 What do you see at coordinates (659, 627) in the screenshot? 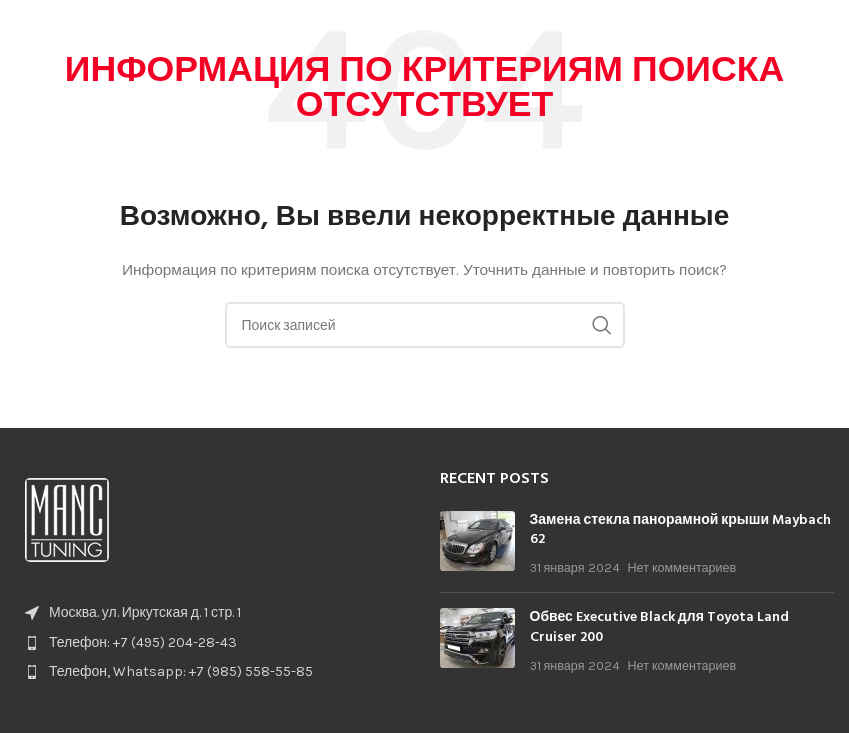
I see `Обвес Executive Black для Toyota Land Cruiser 200` at bounding box center [659, 627].